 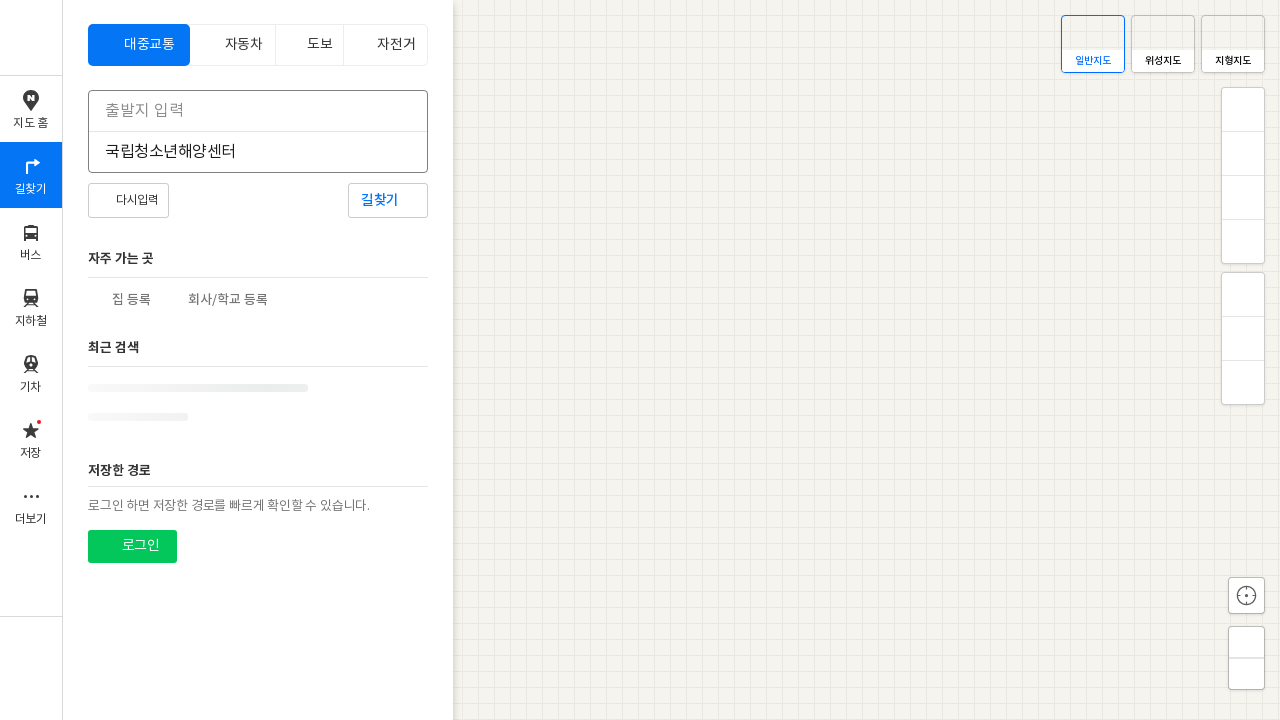 I want to click on [combobox], so click(x=245, y=111).